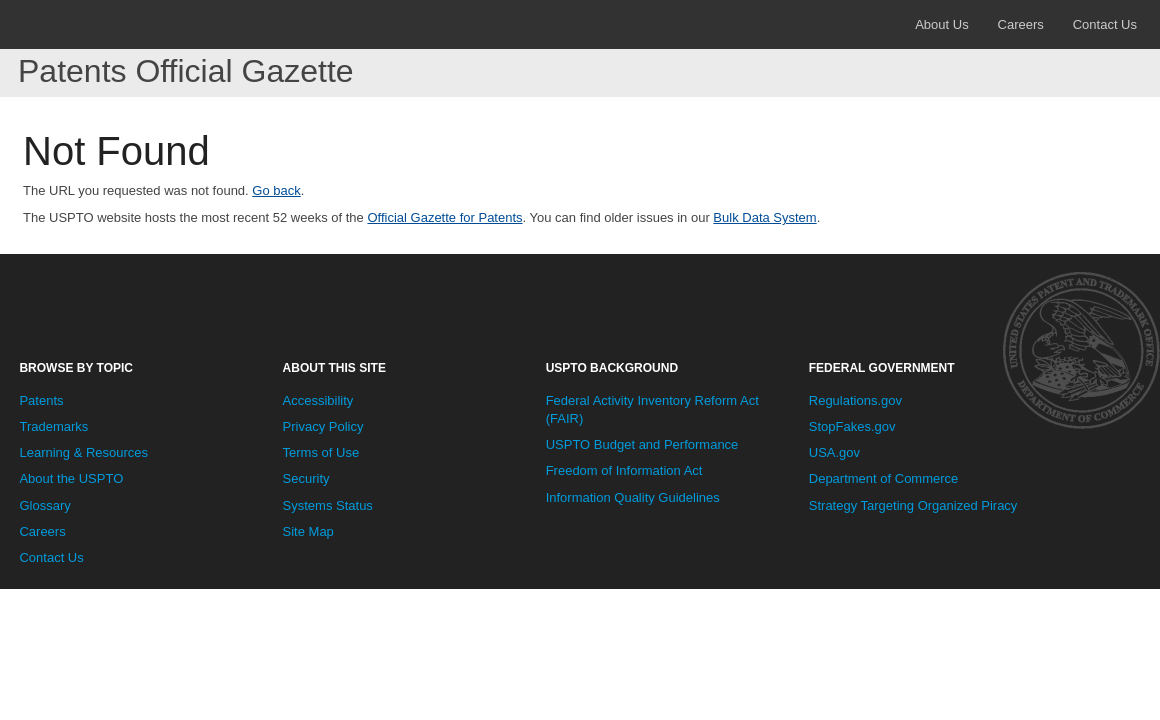 The image size is (1160, 720). Describe the element at coordinates (71, 478) in the screenshot. I see `About the USPTO` at that location.